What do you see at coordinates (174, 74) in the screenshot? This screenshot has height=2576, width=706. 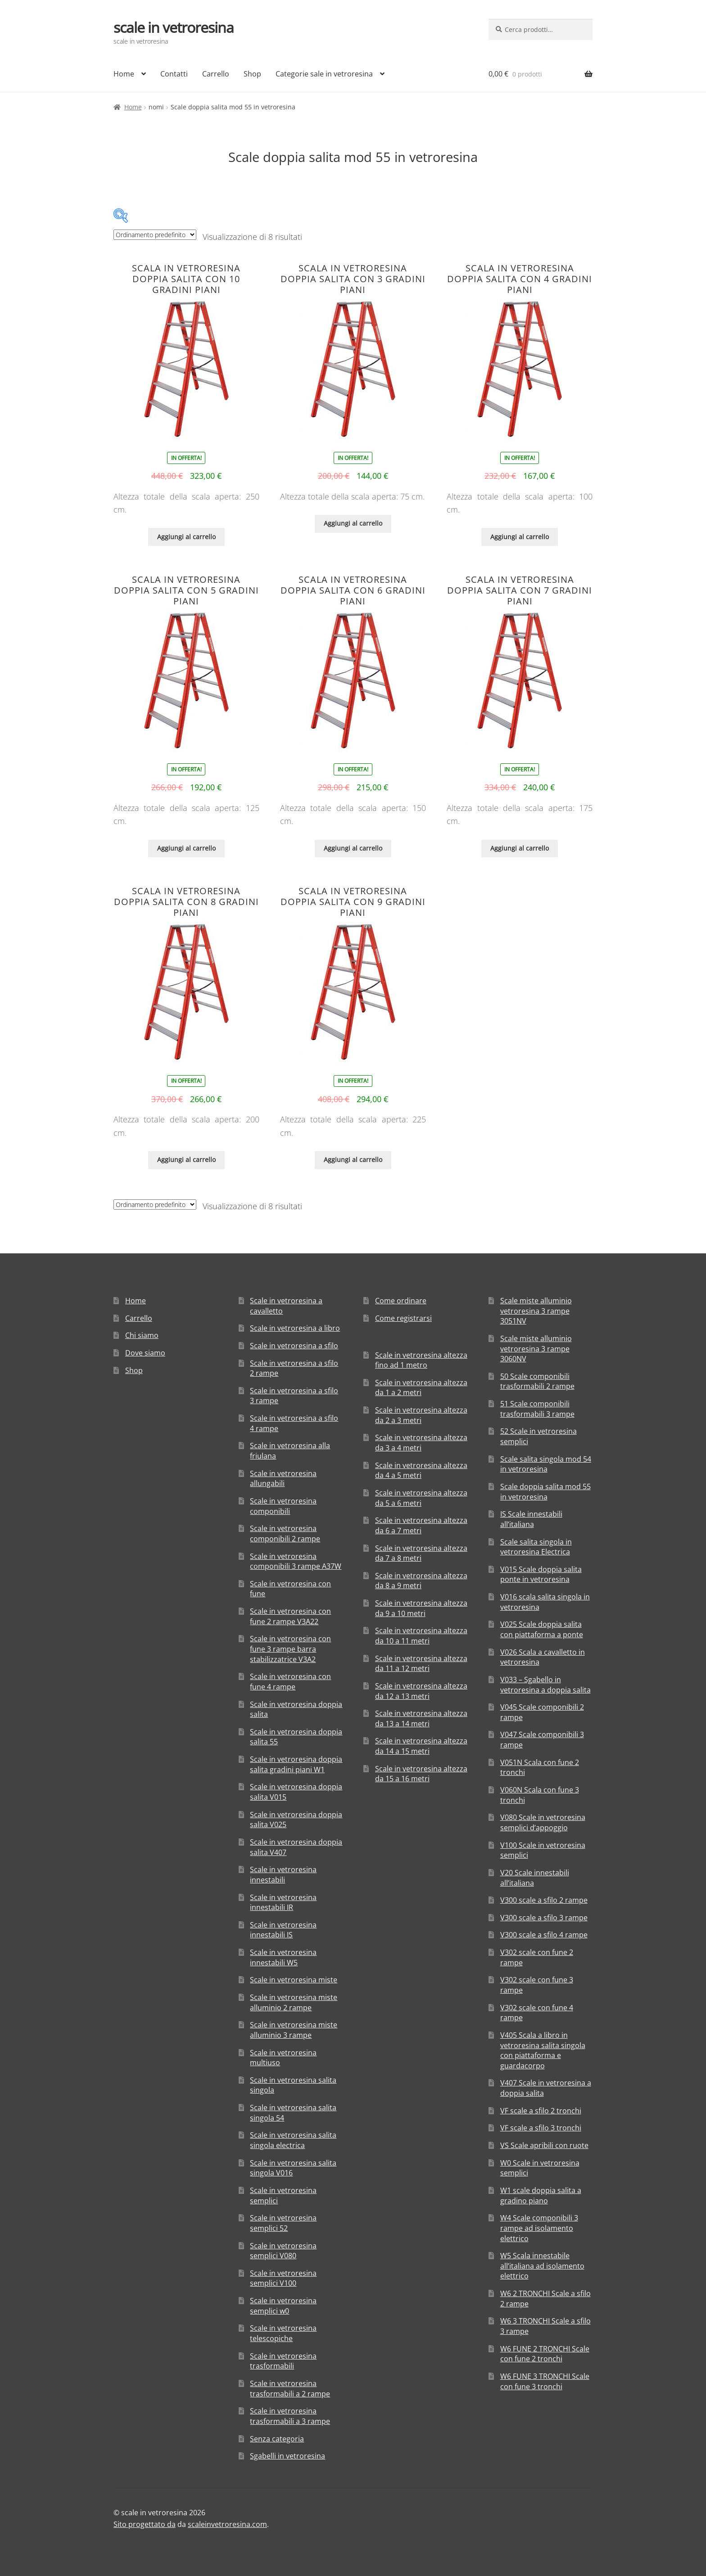 I see `Contatti` at bounding box center [174, 74].